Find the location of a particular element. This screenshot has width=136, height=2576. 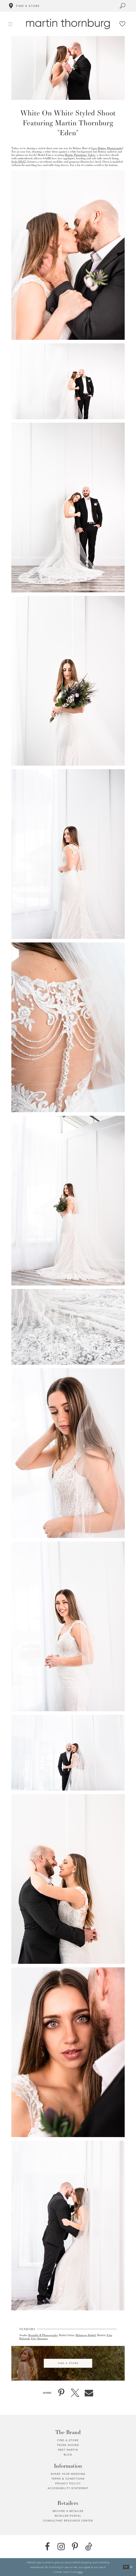

[Pinterest - Opens in new tab] is located at coordinates (75, 2546).